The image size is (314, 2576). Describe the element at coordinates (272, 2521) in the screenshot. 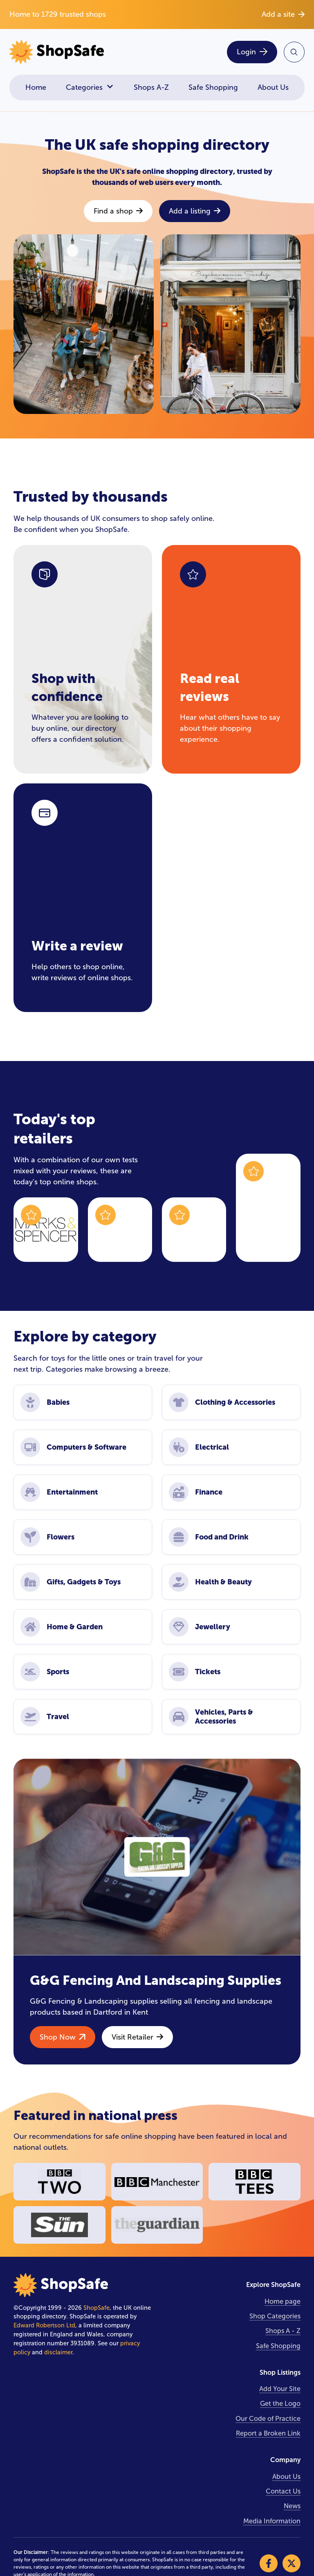

I see `Media Information` at that location.